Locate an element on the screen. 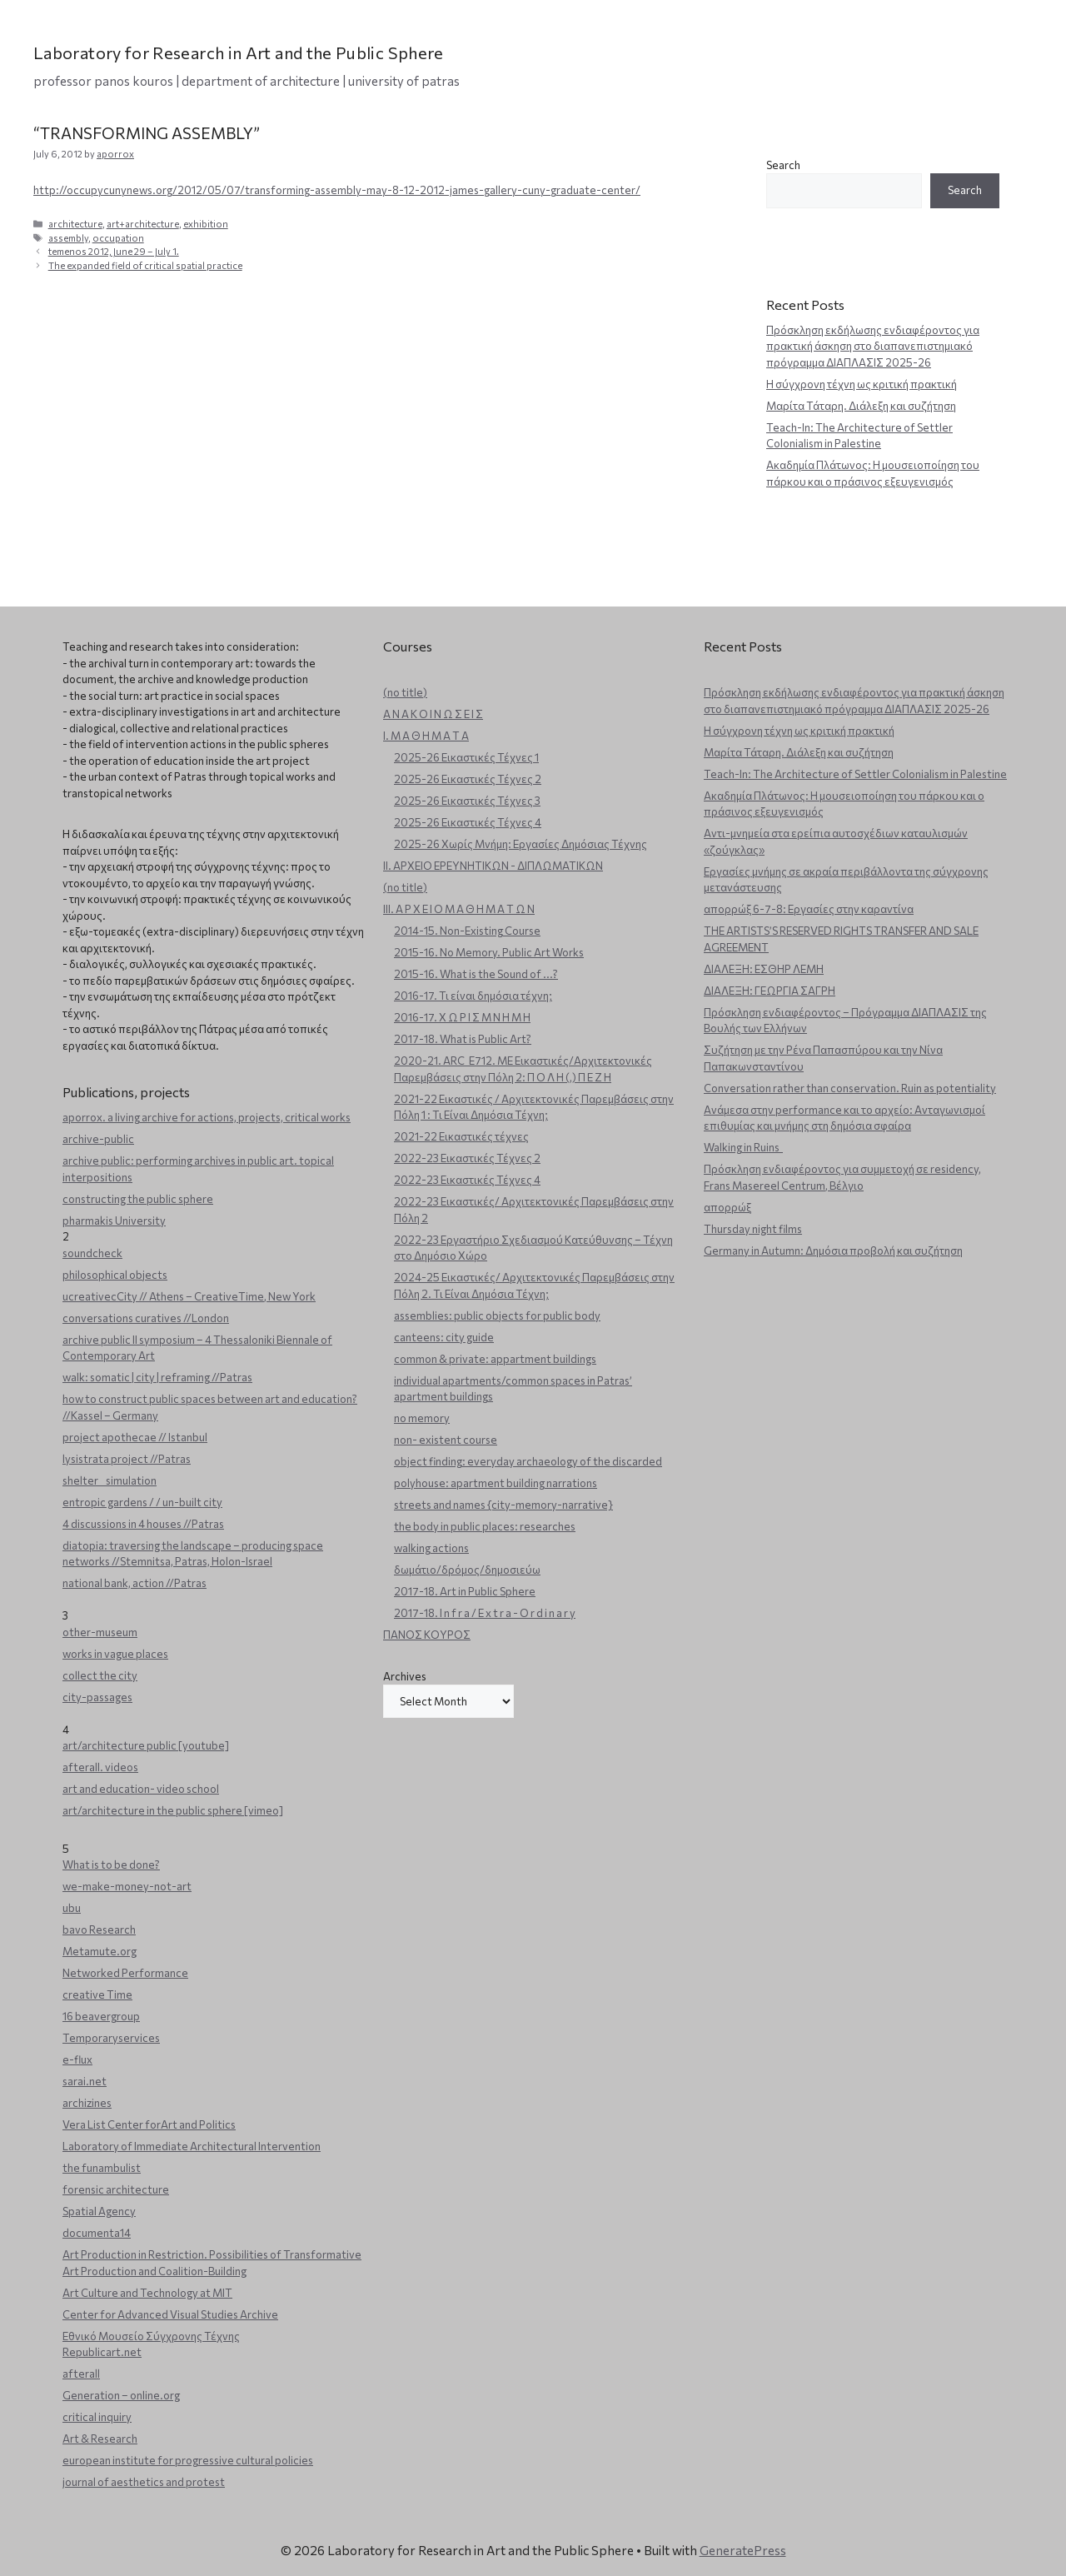 The image size is (1066, 2576). Laboratory for Research in Art and the Public Sphere is located at coordinates (238, 52).